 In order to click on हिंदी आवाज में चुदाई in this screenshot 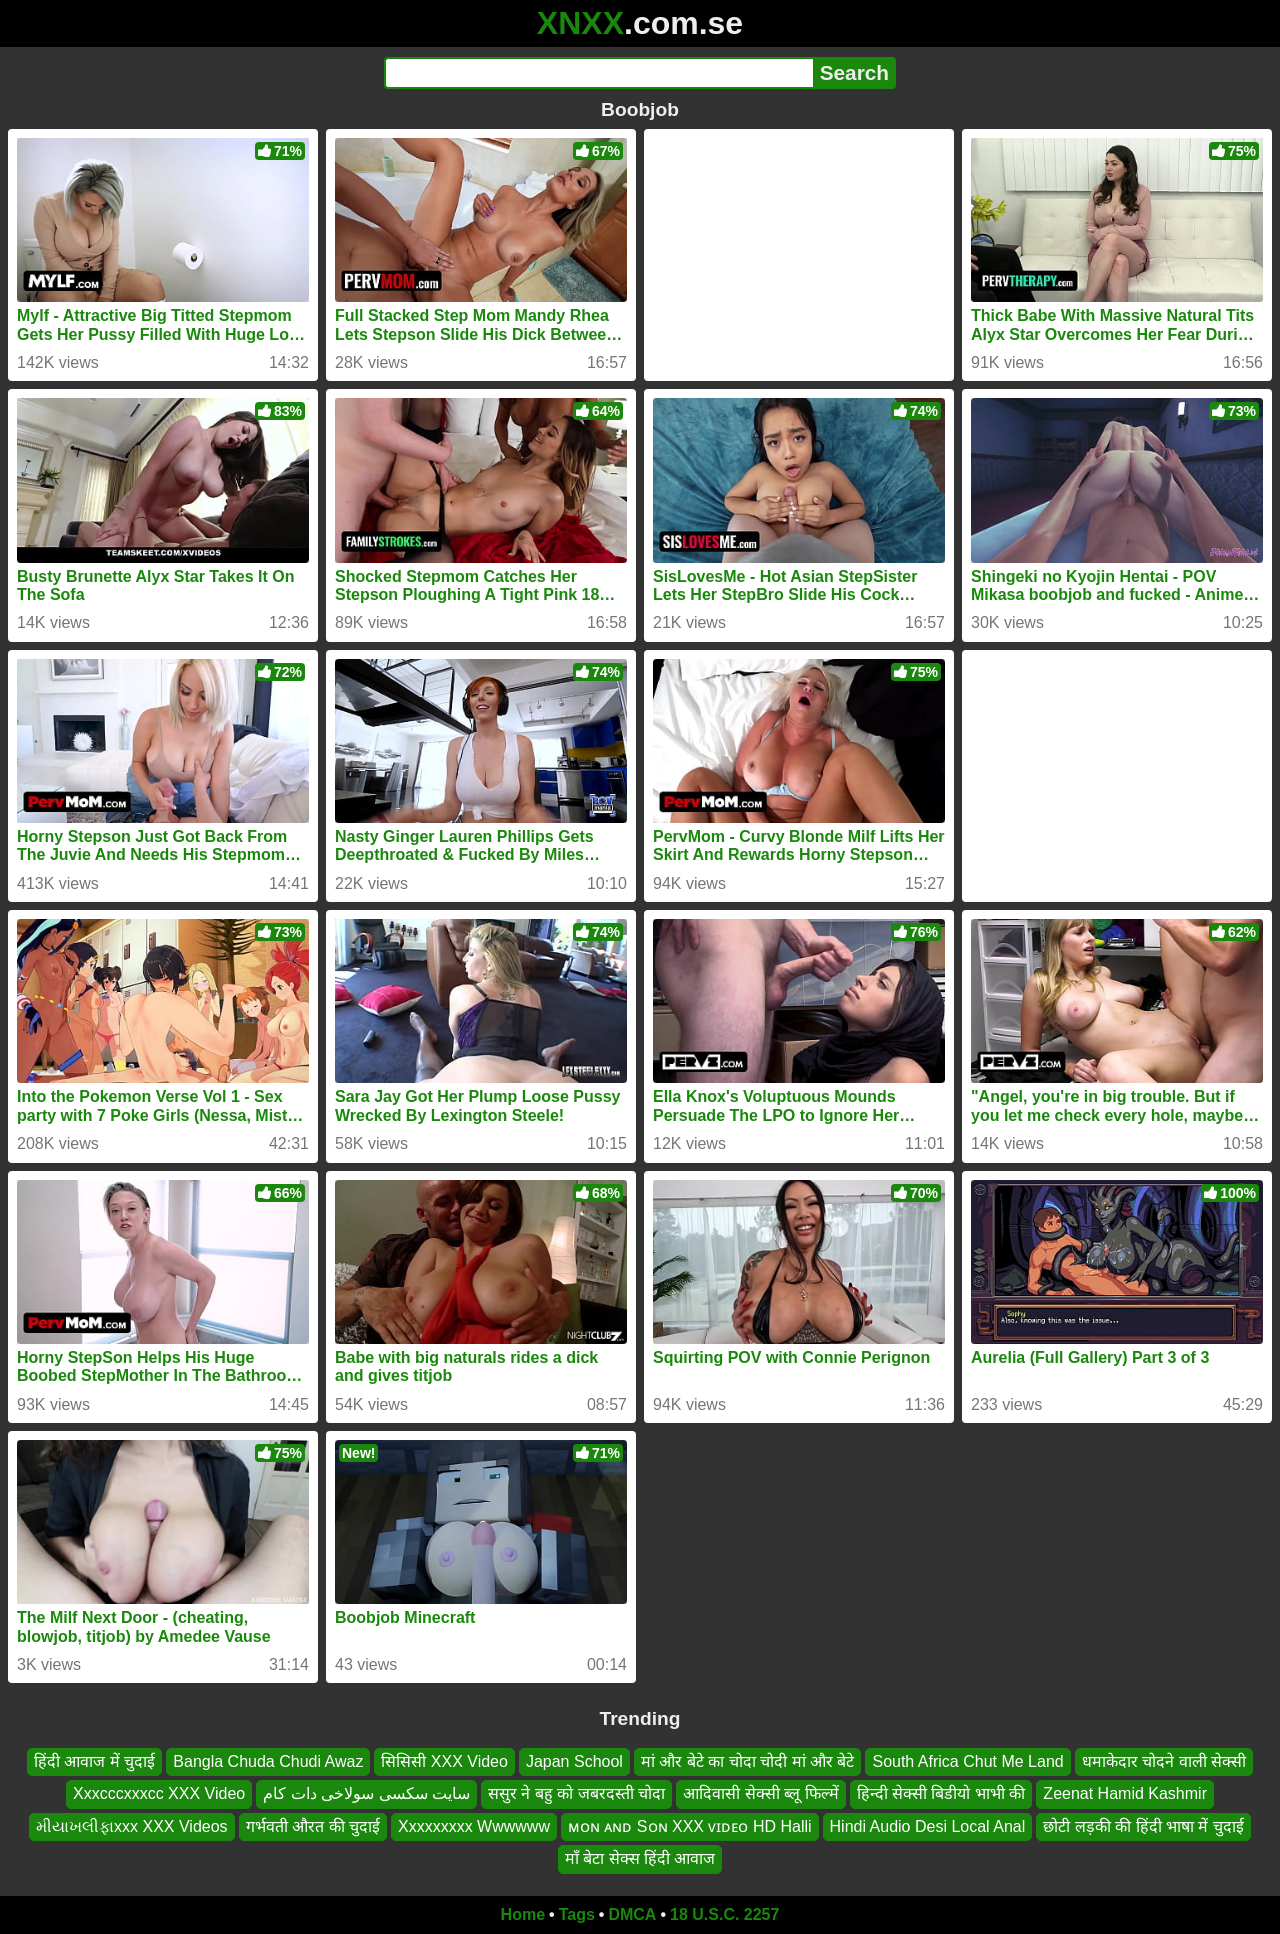, I will do `click(94, 1761)`.